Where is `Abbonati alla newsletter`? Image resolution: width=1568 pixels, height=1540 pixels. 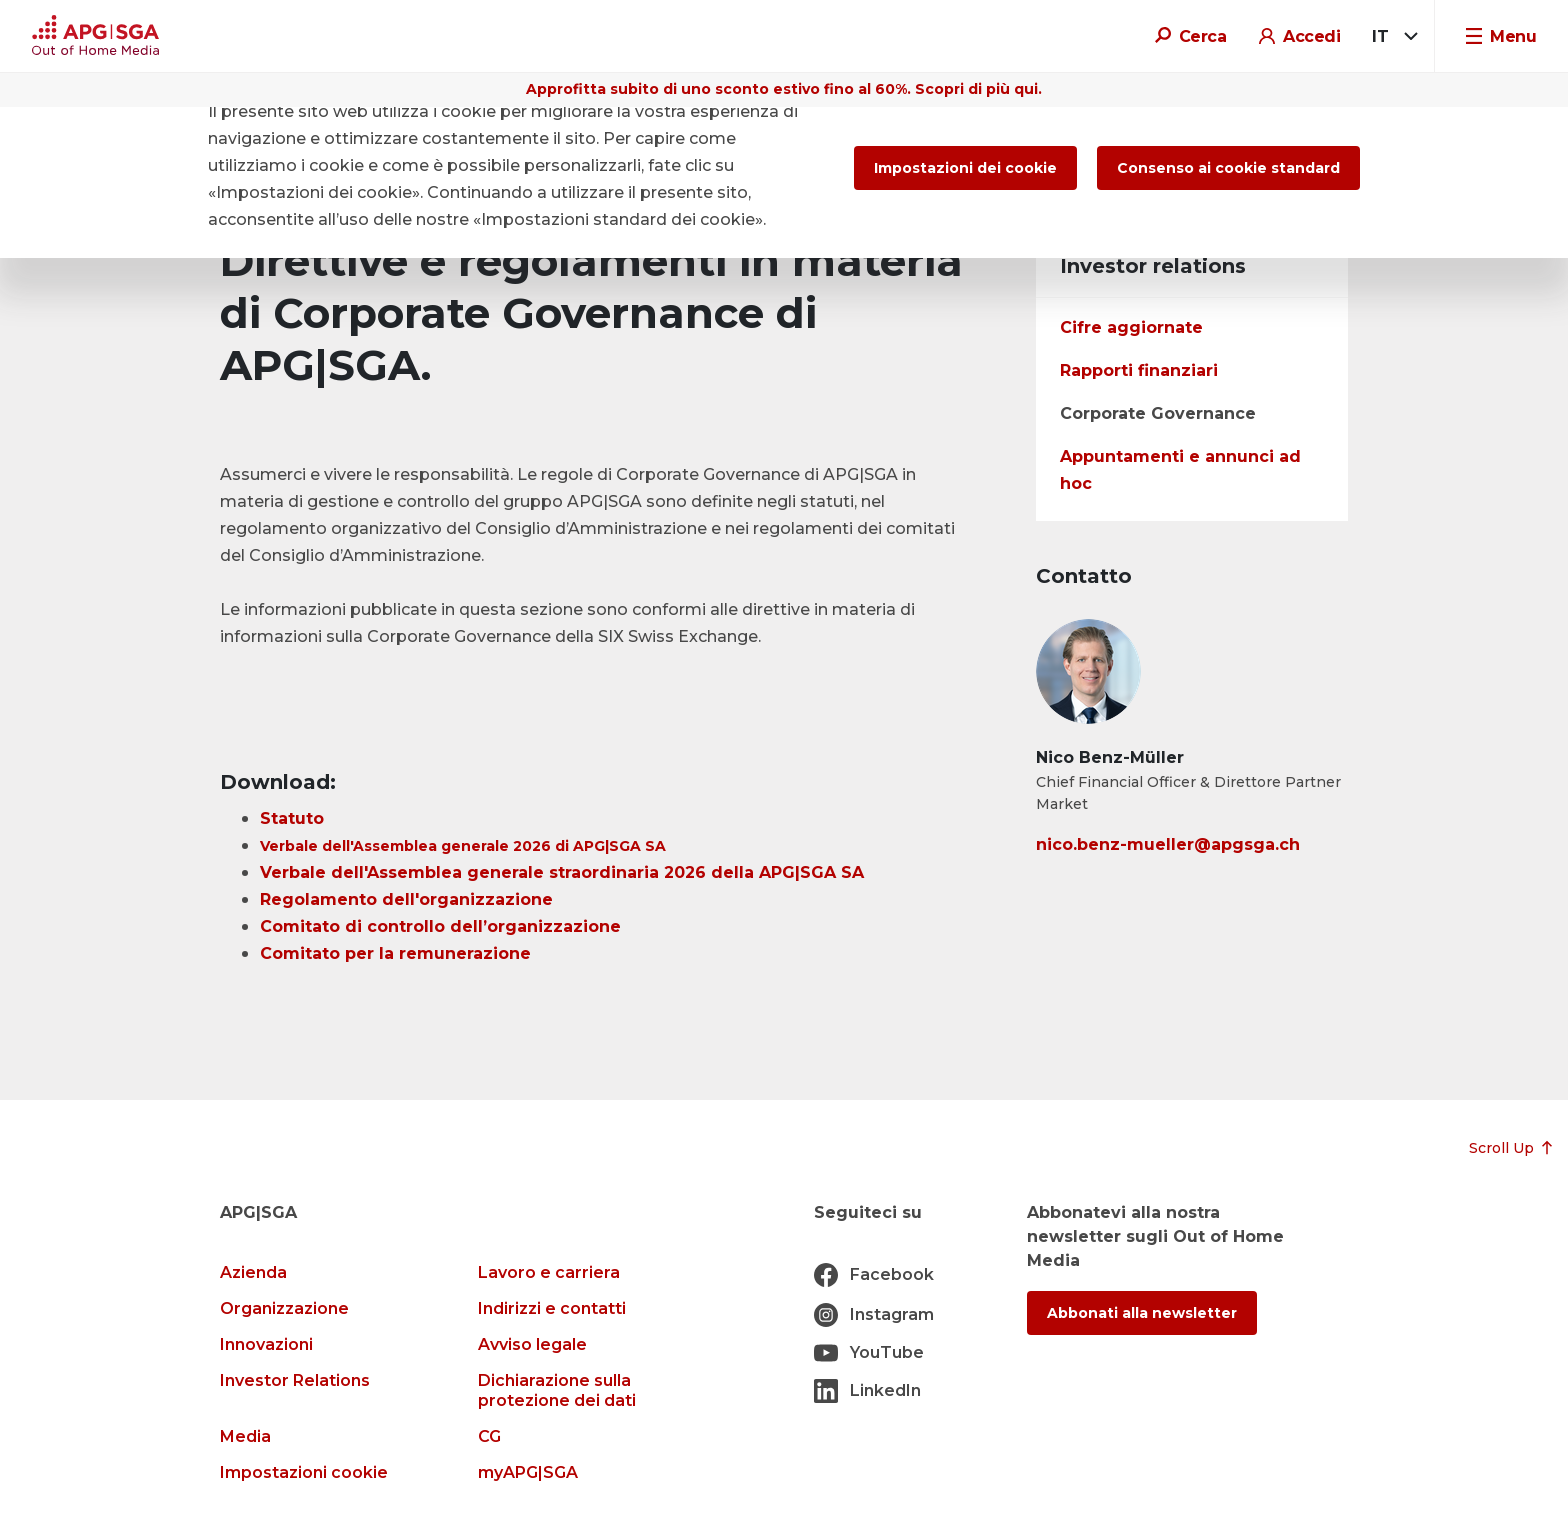 Abbonati alla newsletter is located at coordinates (1142, 1313).